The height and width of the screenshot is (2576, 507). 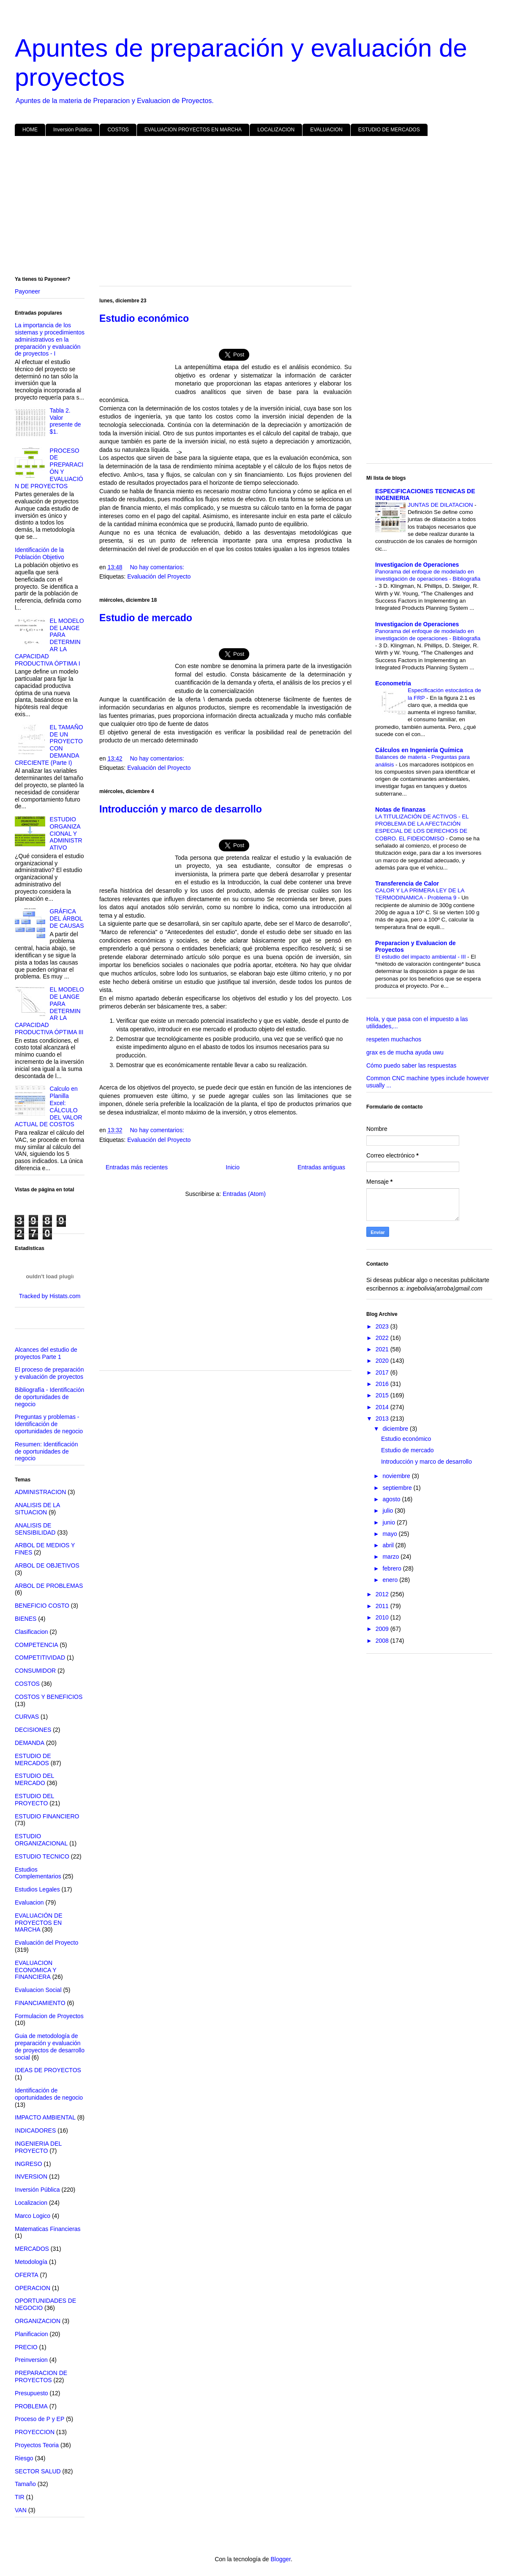 What do you see at coordinates (47, 1565) in the screenshot?
I see `ARBOL DE OBJETIVOS` at bounding box center [47, 1565].